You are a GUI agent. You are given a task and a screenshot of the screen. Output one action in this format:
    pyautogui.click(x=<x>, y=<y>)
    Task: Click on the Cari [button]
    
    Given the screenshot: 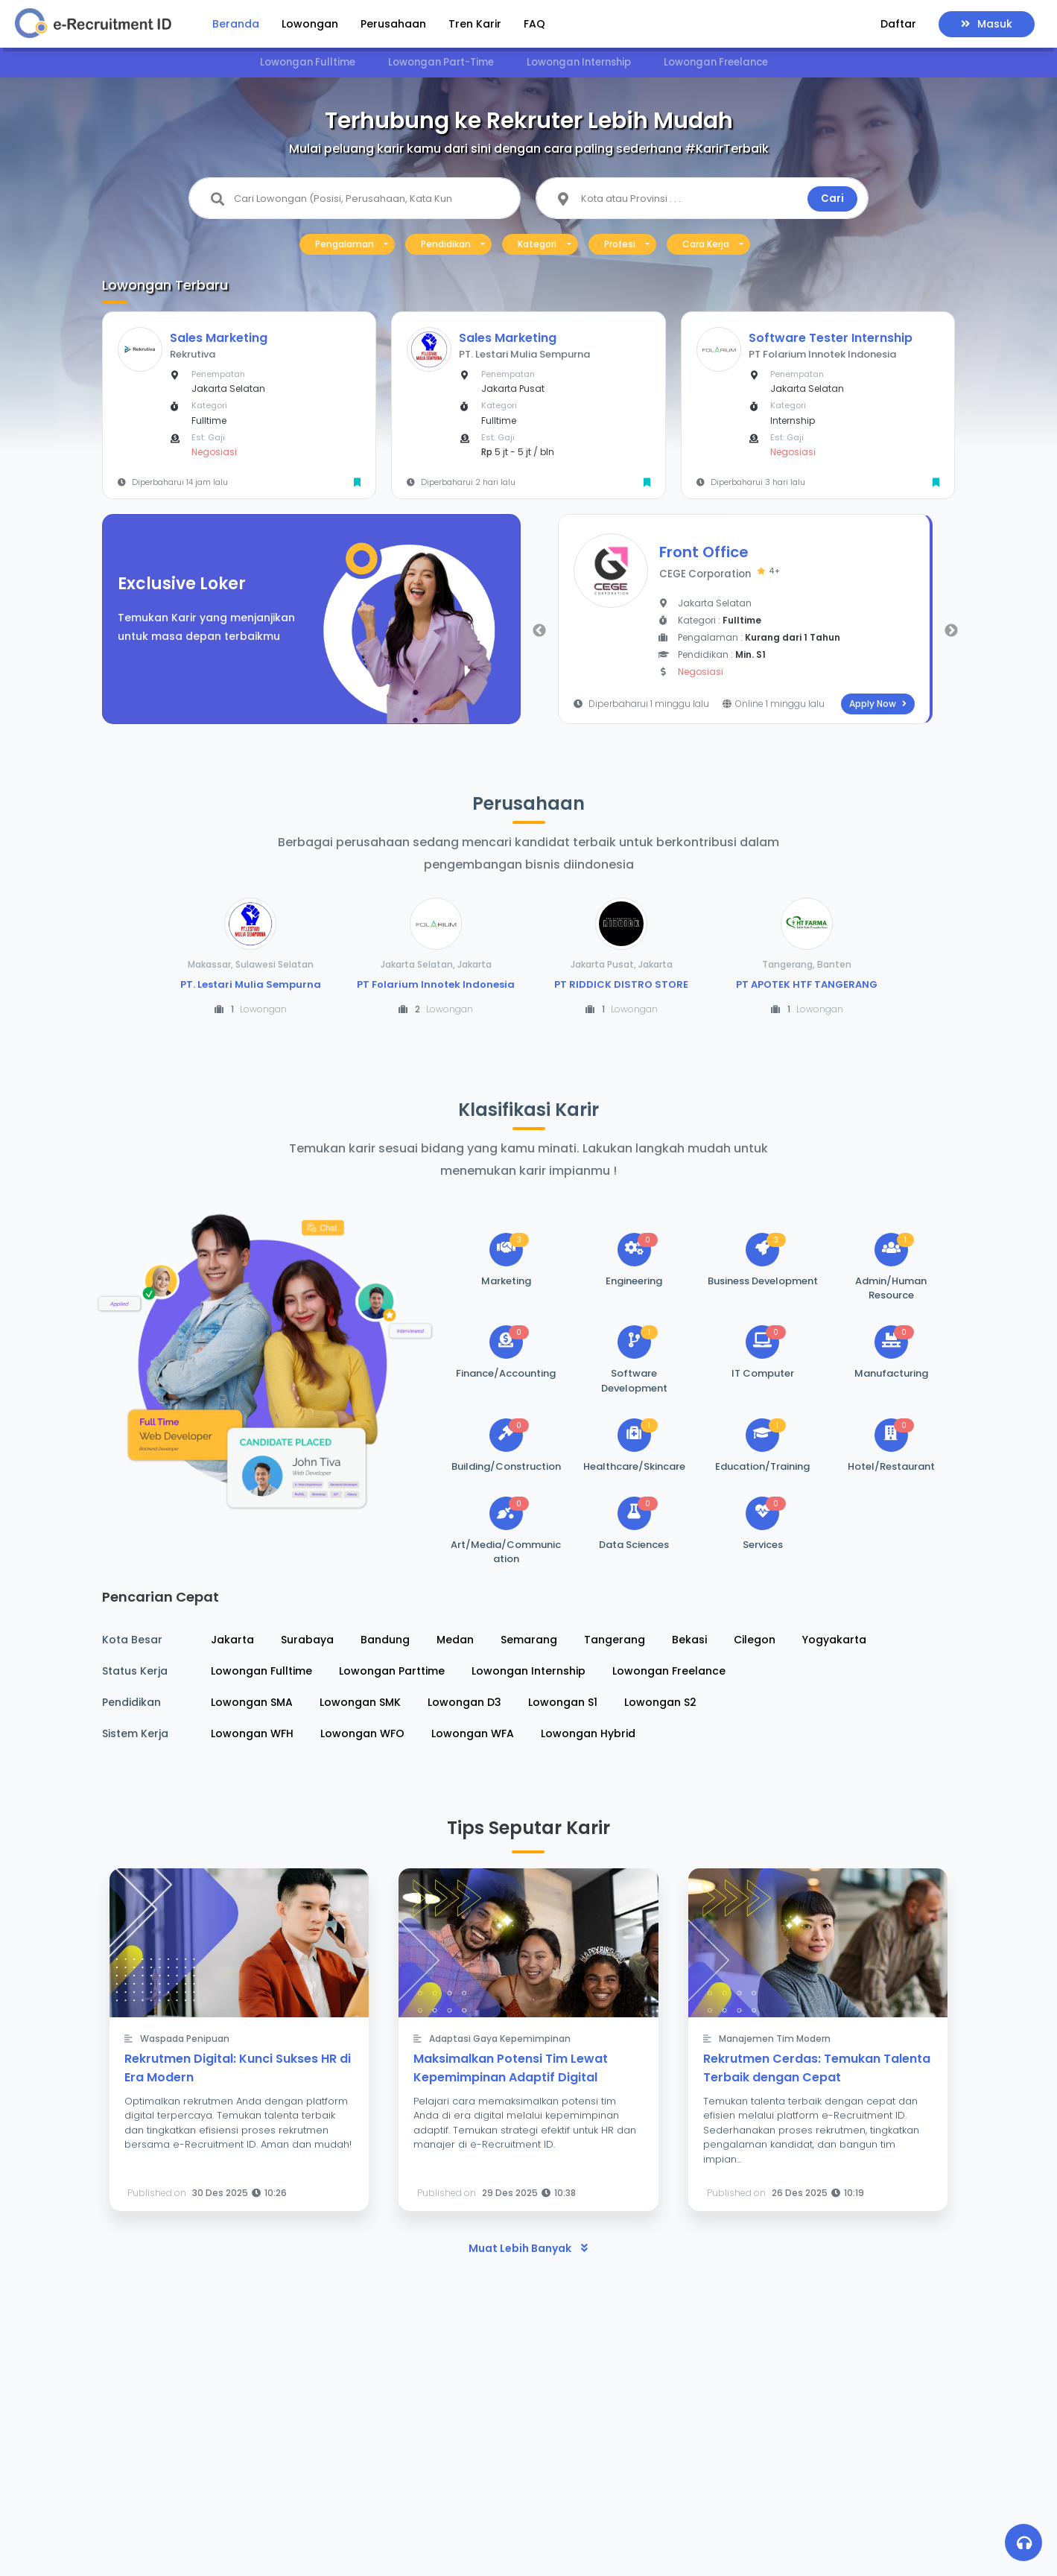 What is the action you would take?
    pyautogui.click(x=832, y=198)
    